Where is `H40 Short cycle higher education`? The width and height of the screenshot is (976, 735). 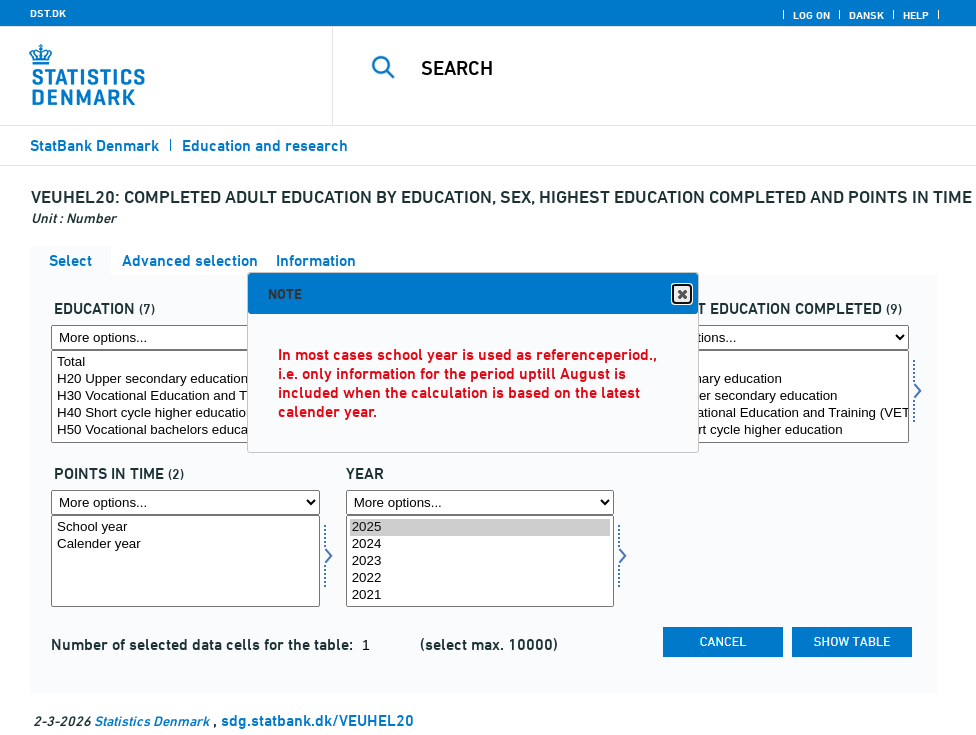
H40 Short cycle higher education is located at coordinates (185, 413).